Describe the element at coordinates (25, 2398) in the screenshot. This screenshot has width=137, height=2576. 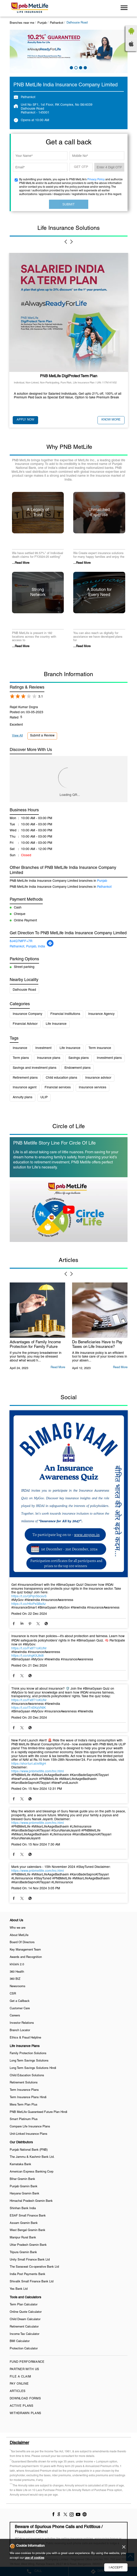
I see `Download Forms` at that location.